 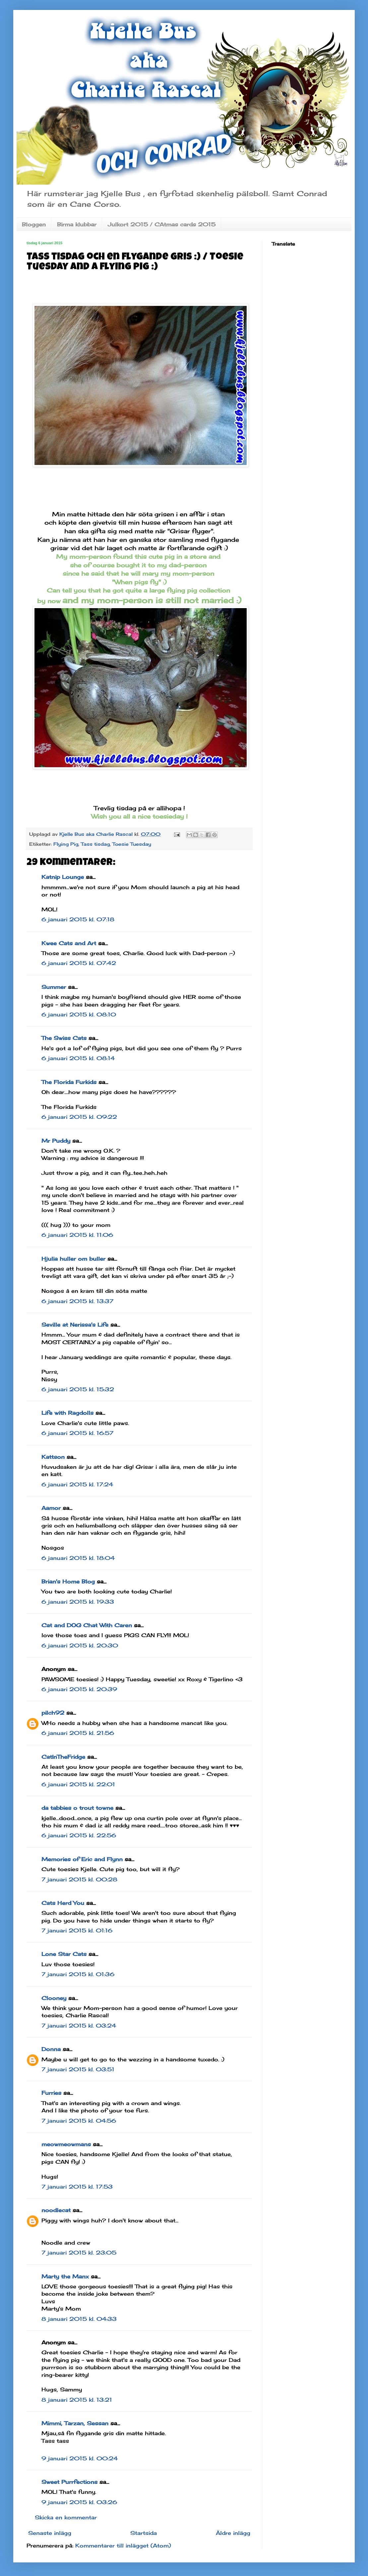 I want to click on Flying Pig, so click(x=65, y=844).